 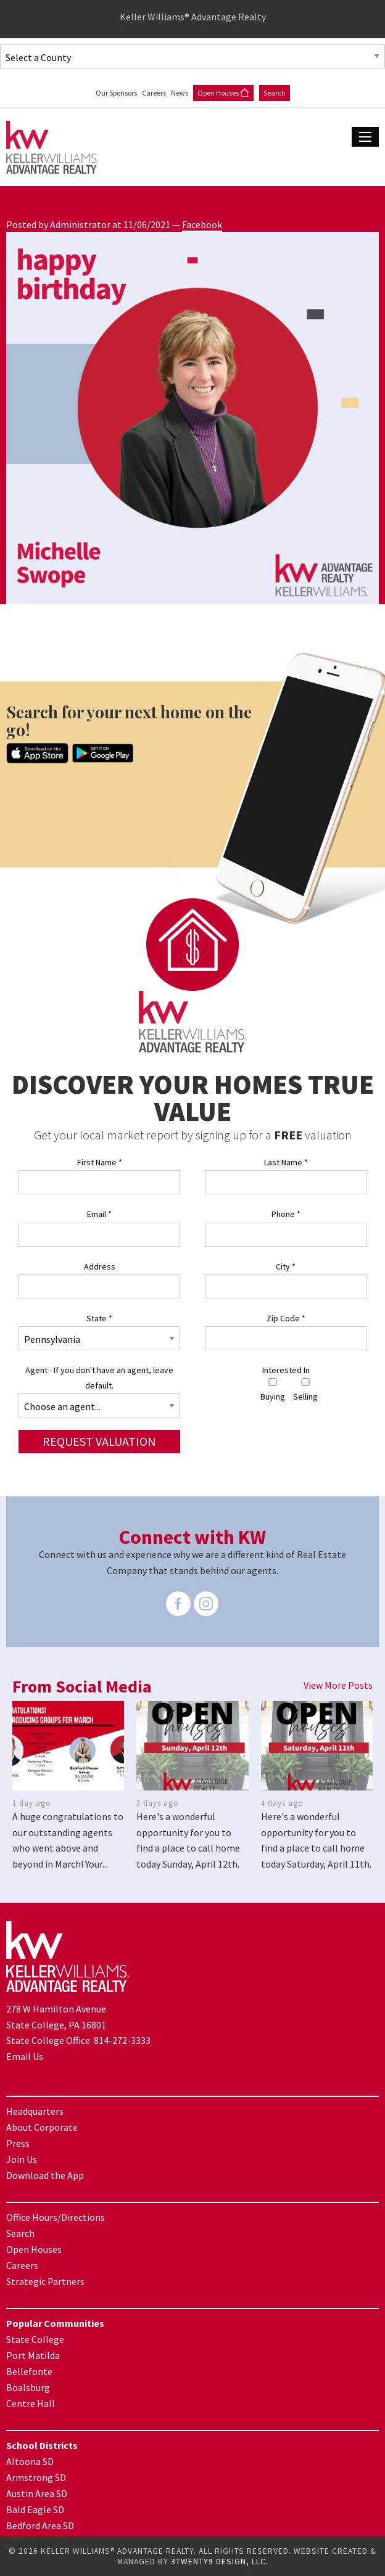 What do you see at coordinates (30, 2461) in the screenshot?
I see `Altoona SD` at bounding box center [30, 2461].